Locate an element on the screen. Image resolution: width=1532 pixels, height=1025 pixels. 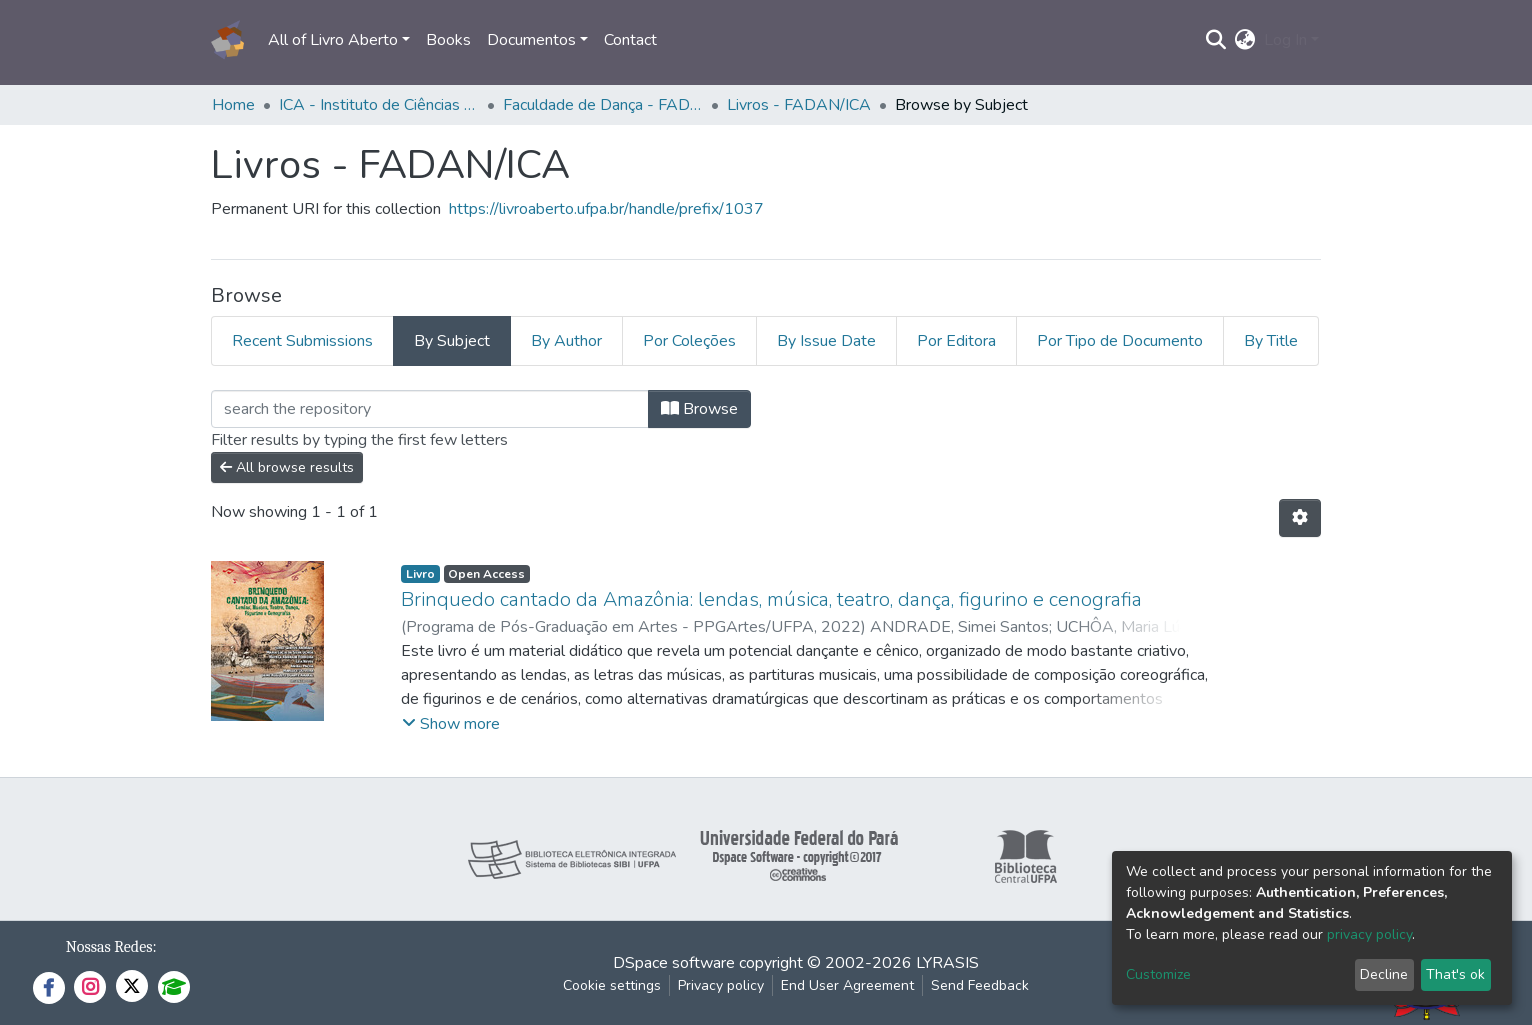
Decline is located at coordinates (1384, 974).